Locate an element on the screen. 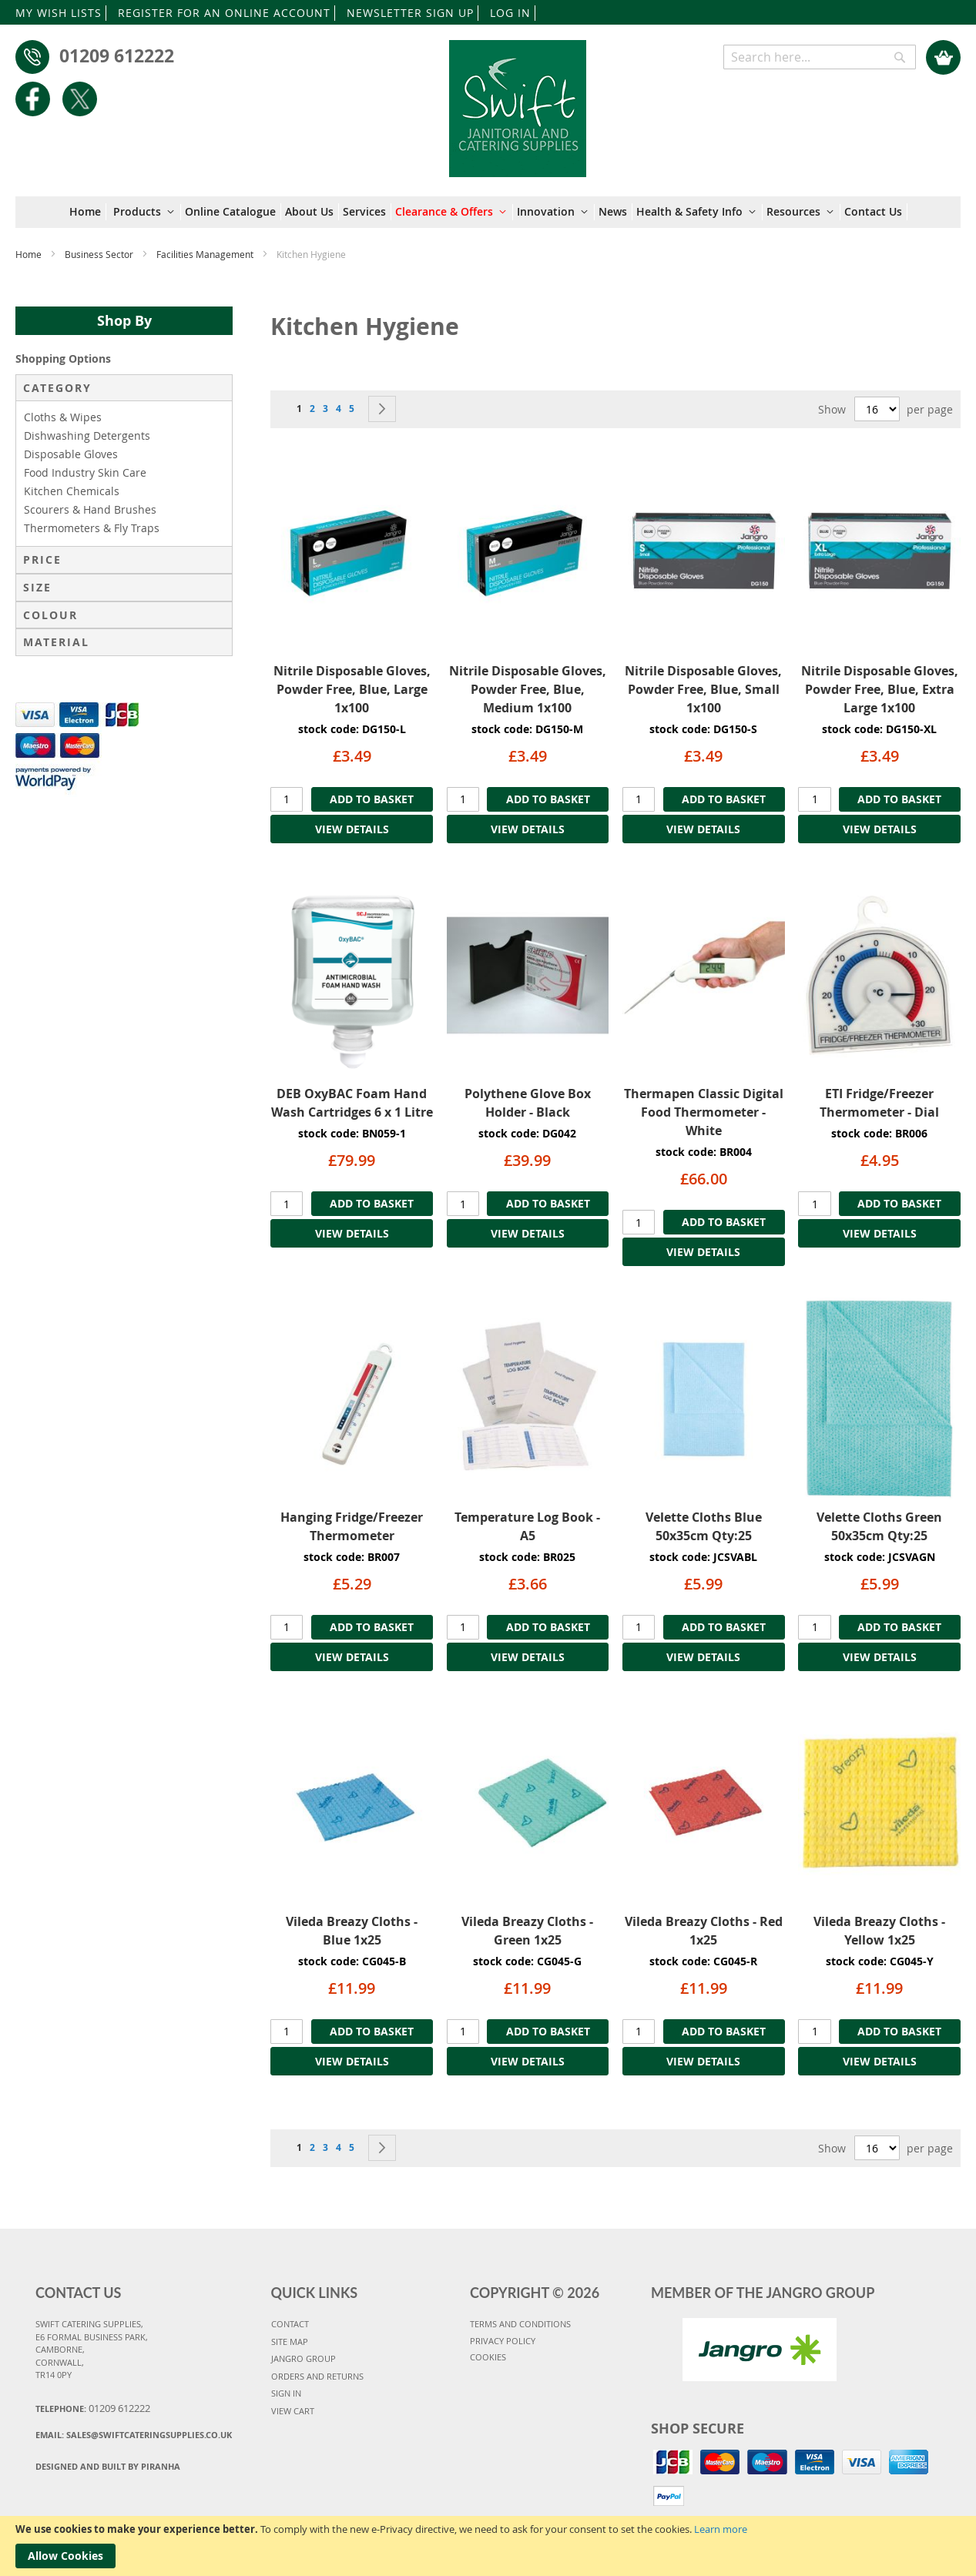 The width and height of the screenshot is (976, 2576). COOKIES is located at coordinates (488, 2357).